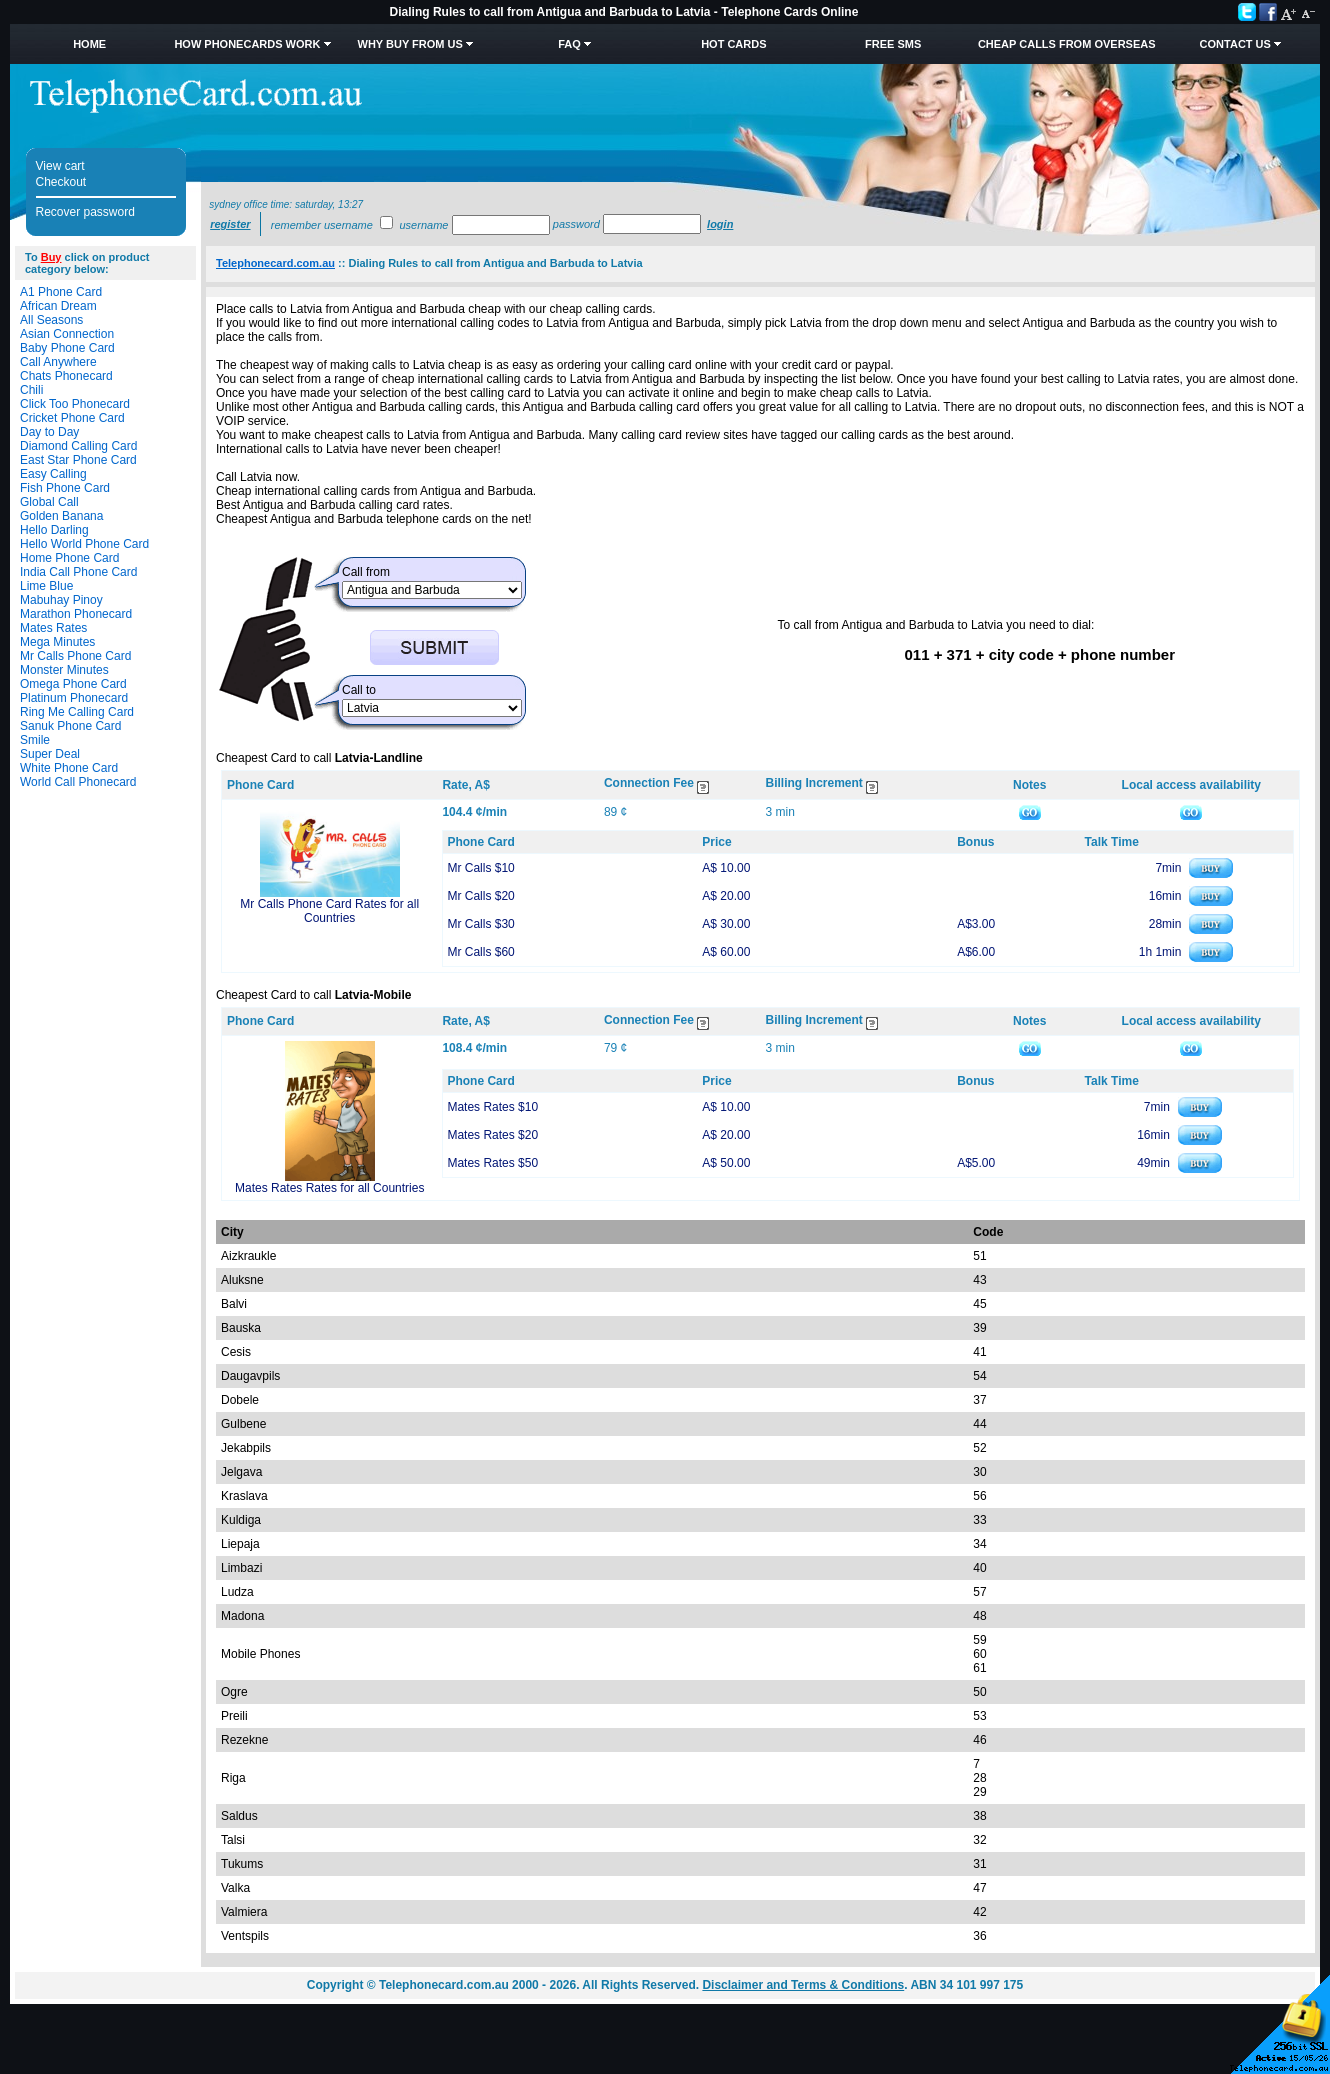 The height and width of the screenshot is (2074, 1330). Describe the element at coordinates (54, 530) in the screenshot. I see `Hello Darling` at that location.